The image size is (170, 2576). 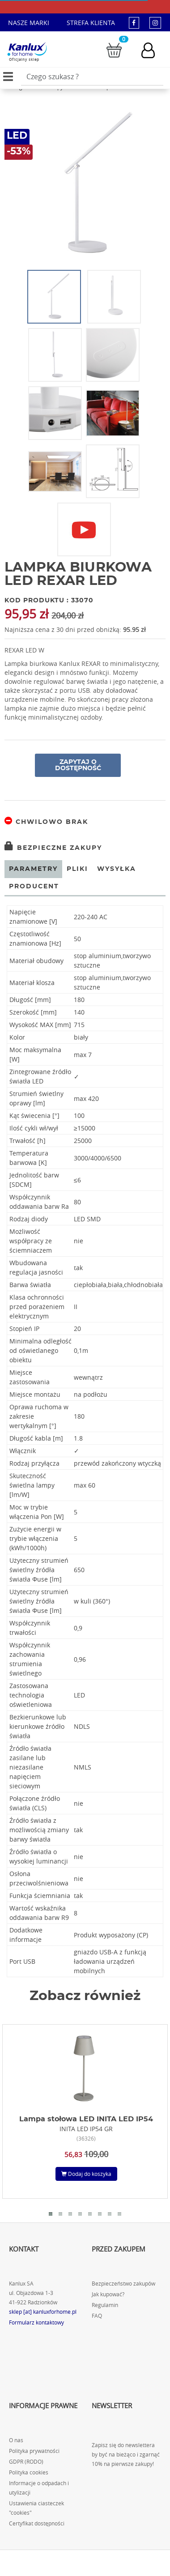 I want to click on Polityka prywatności, so click(x=34, y=2451).